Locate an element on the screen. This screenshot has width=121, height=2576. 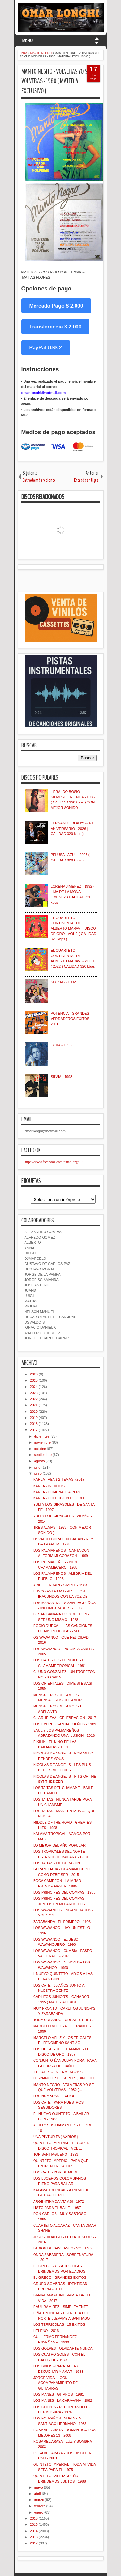
2016 is located at coordinates (34, 2518).